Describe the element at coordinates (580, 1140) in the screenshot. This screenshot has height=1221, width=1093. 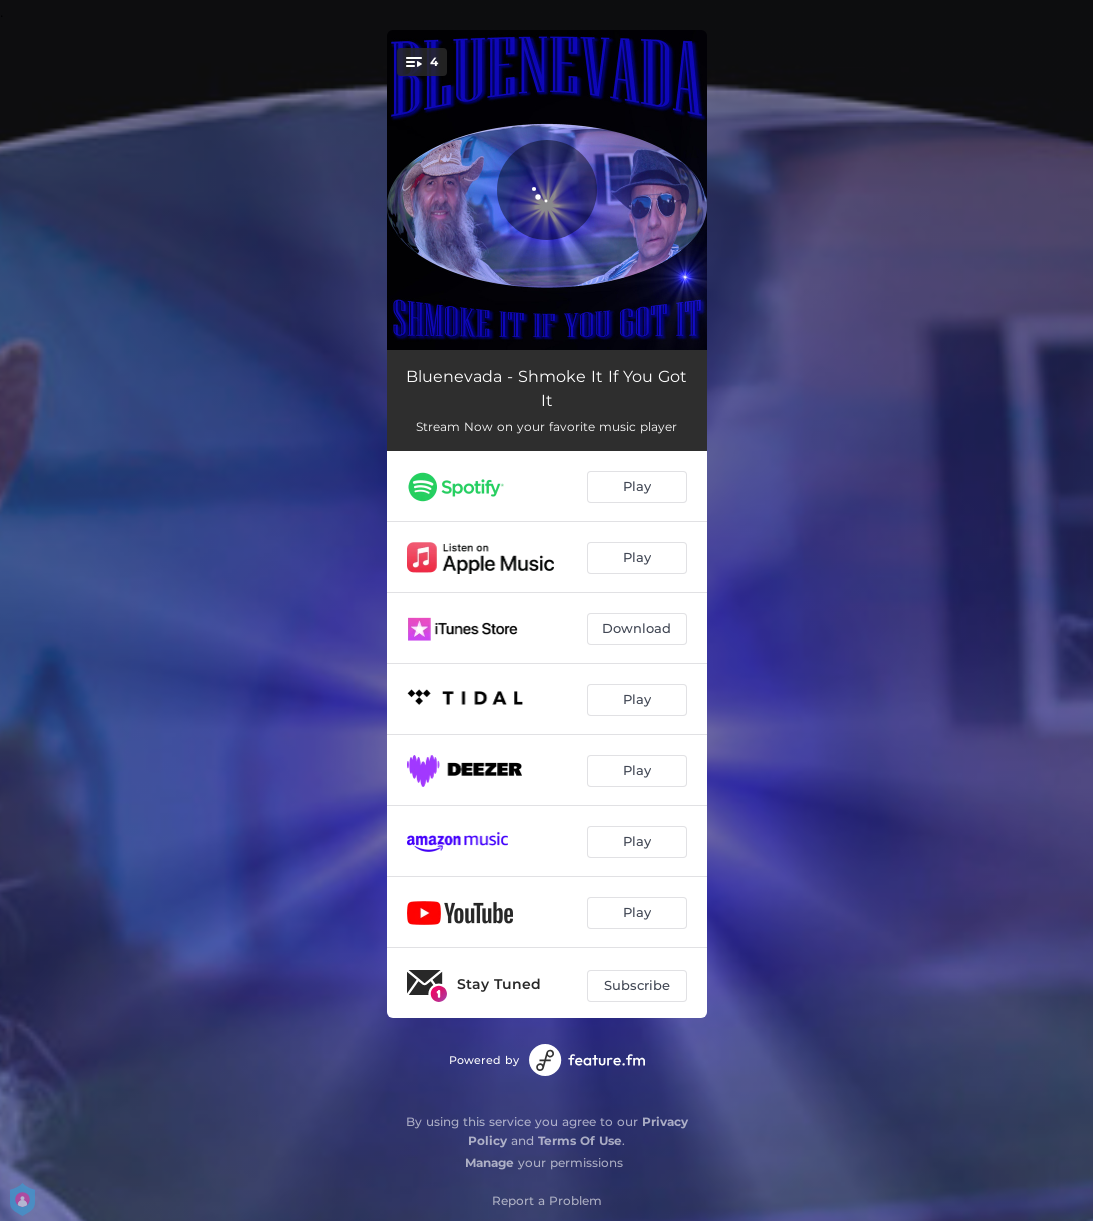
I see `Terms Of Use` at that location.